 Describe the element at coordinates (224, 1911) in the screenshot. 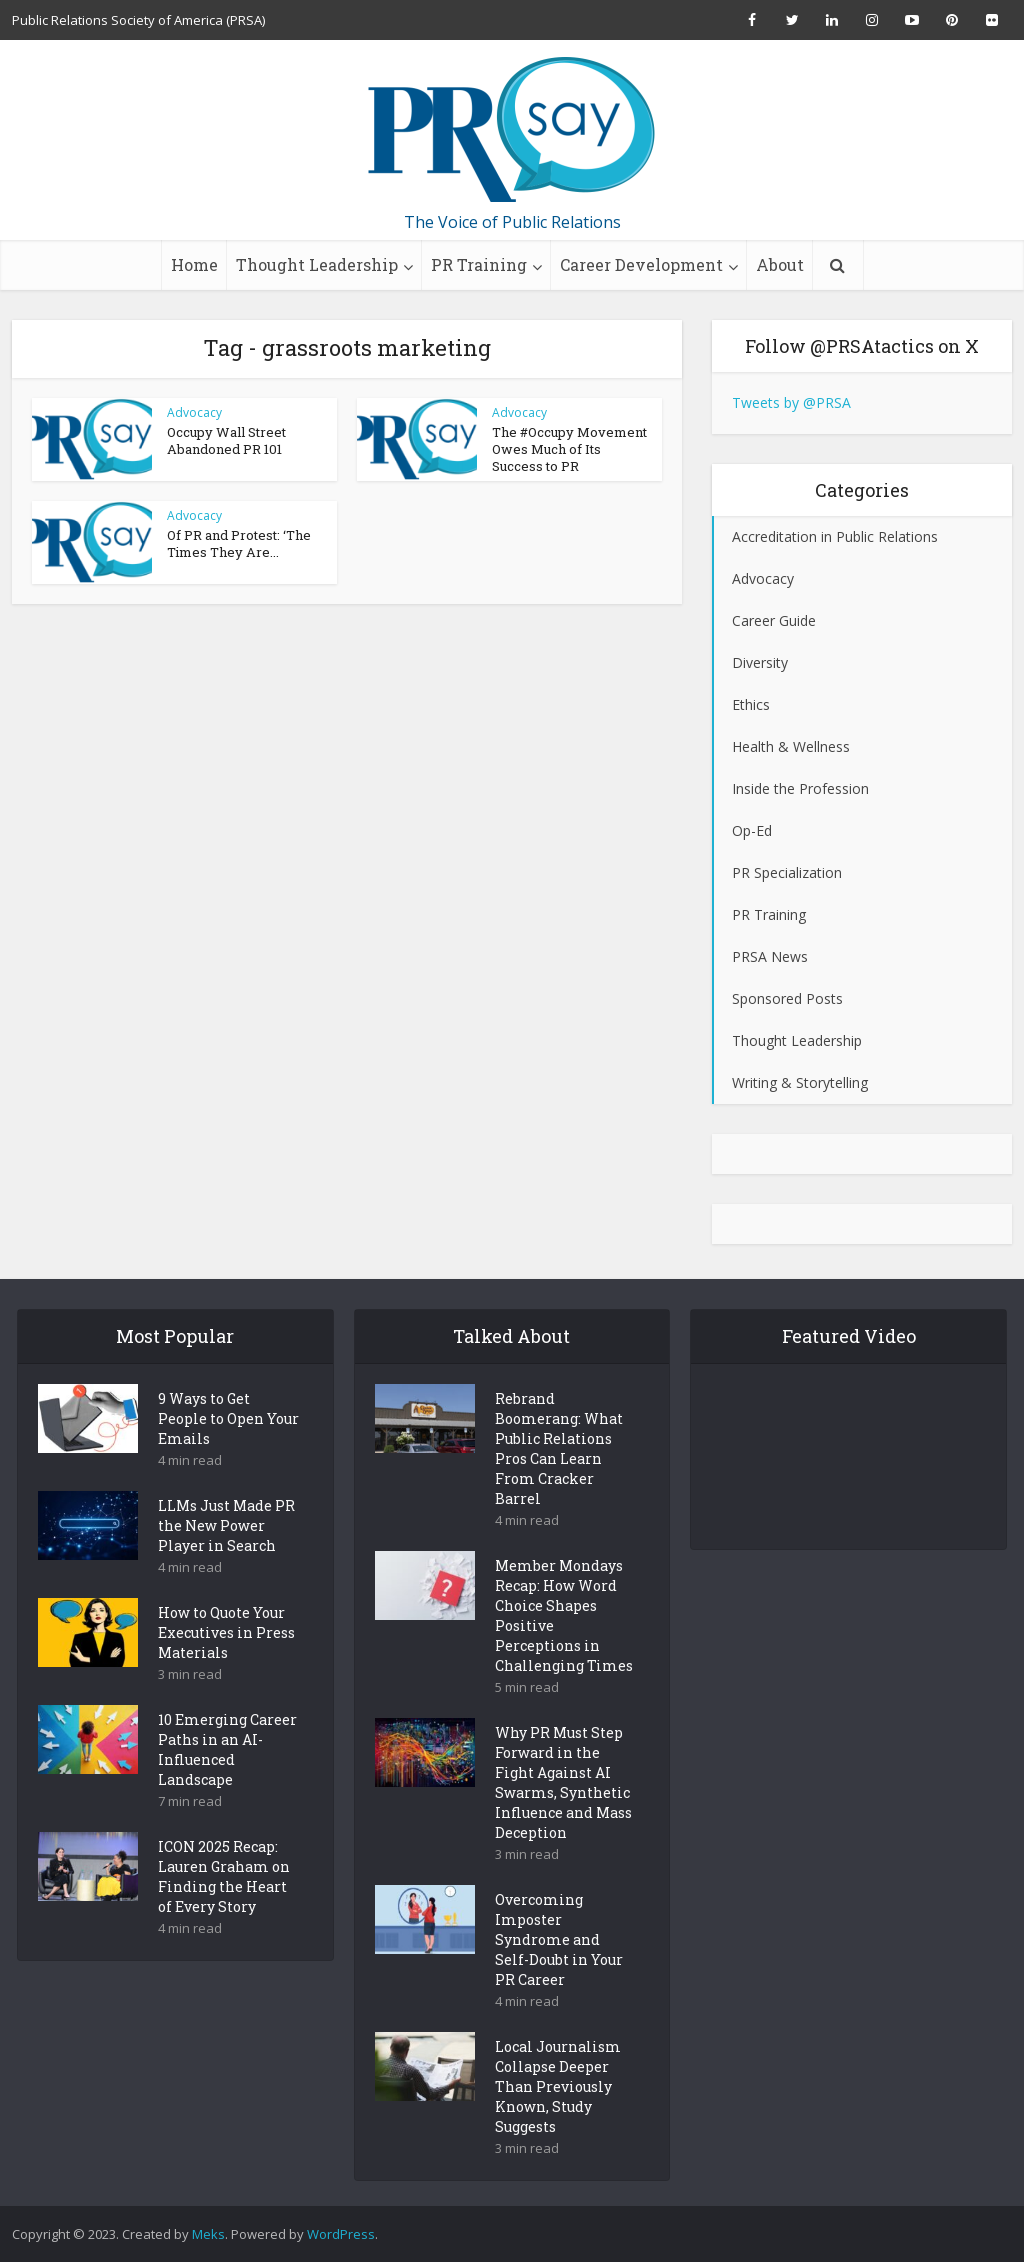

I see `ICON 2025 Recap: Lauren Graham on Finding the Heart of Every Story` at that location.